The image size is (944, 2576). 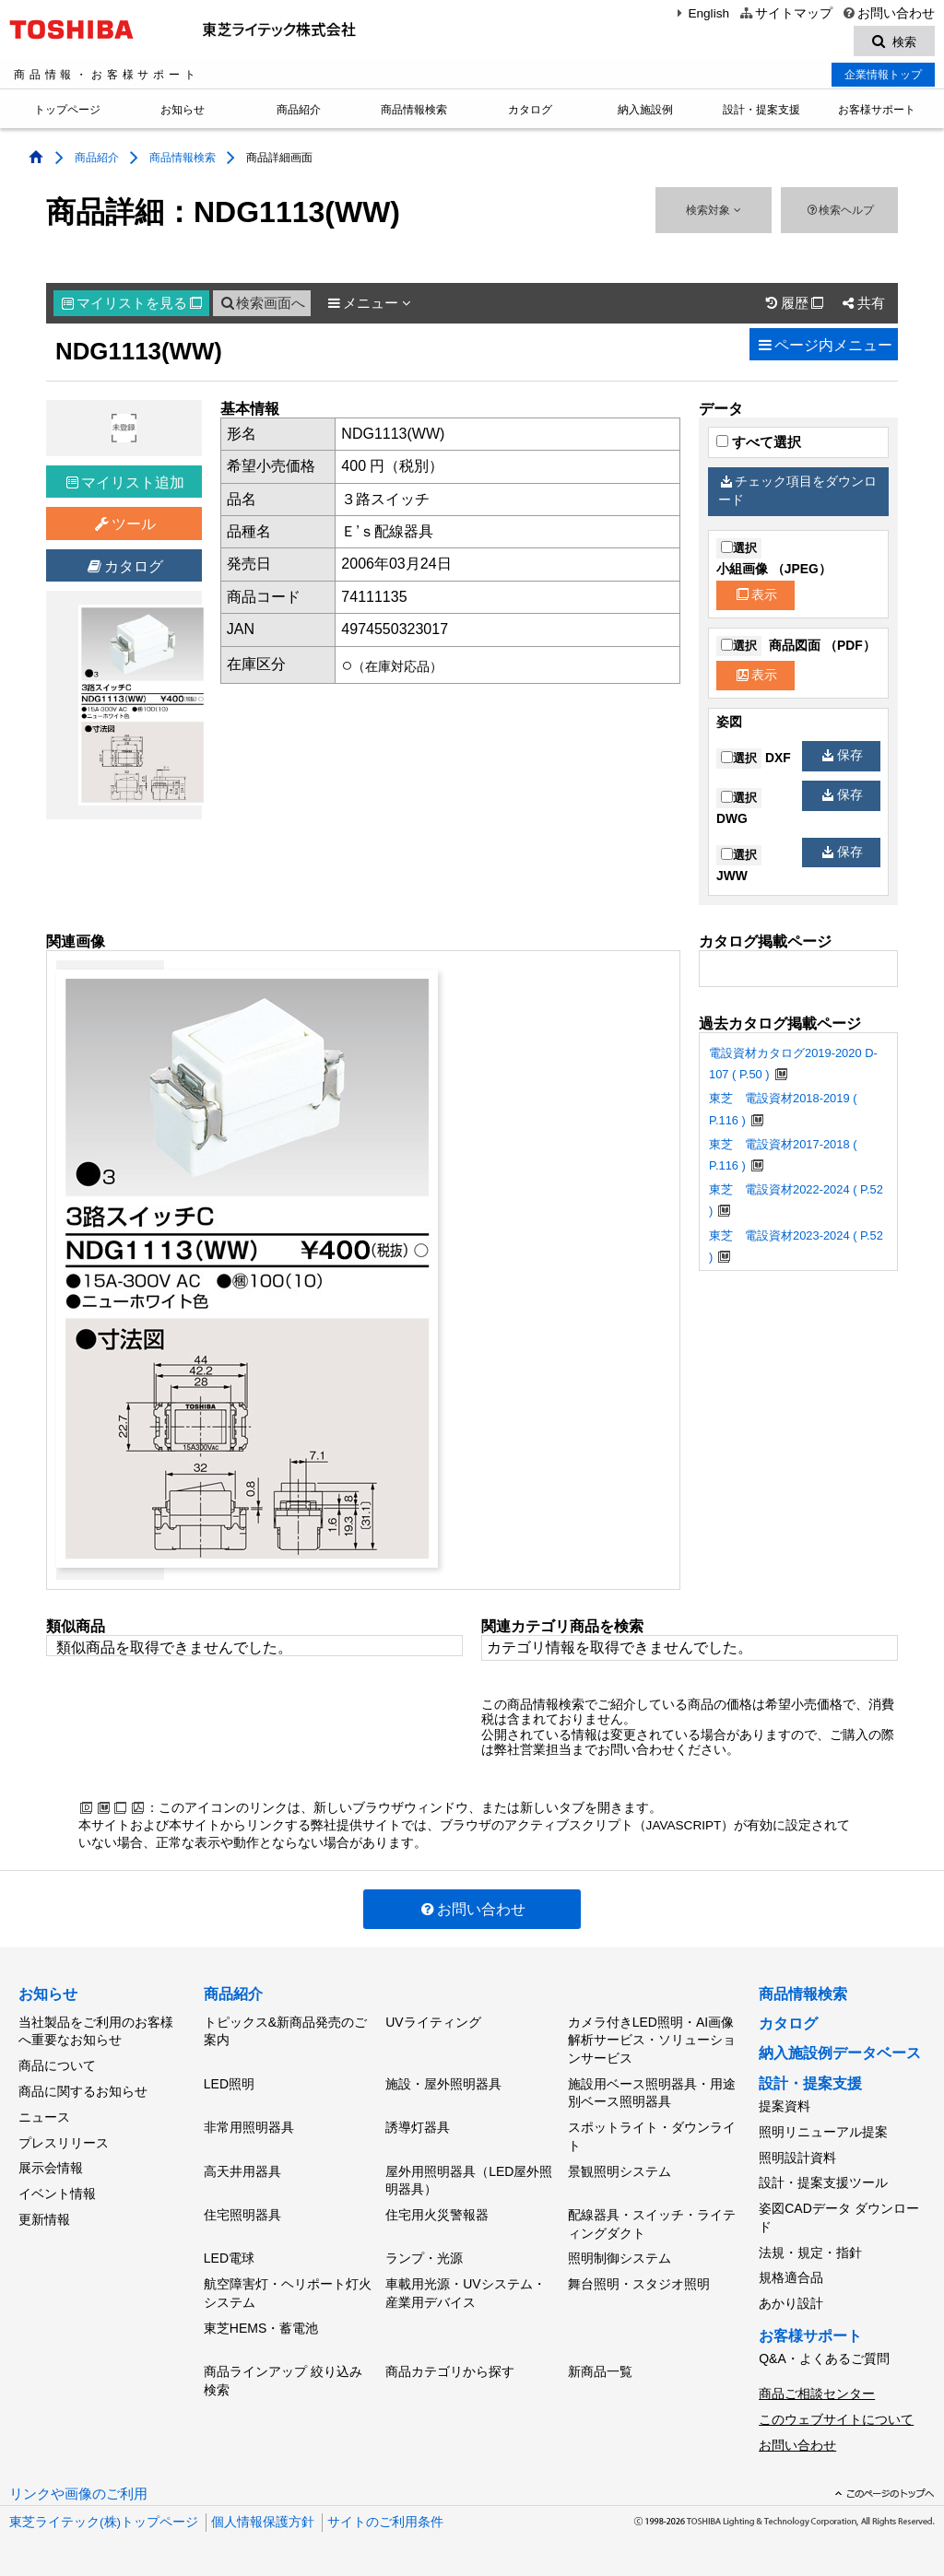 I want to click on 景観照明システム, so click(x=619, y=2170).